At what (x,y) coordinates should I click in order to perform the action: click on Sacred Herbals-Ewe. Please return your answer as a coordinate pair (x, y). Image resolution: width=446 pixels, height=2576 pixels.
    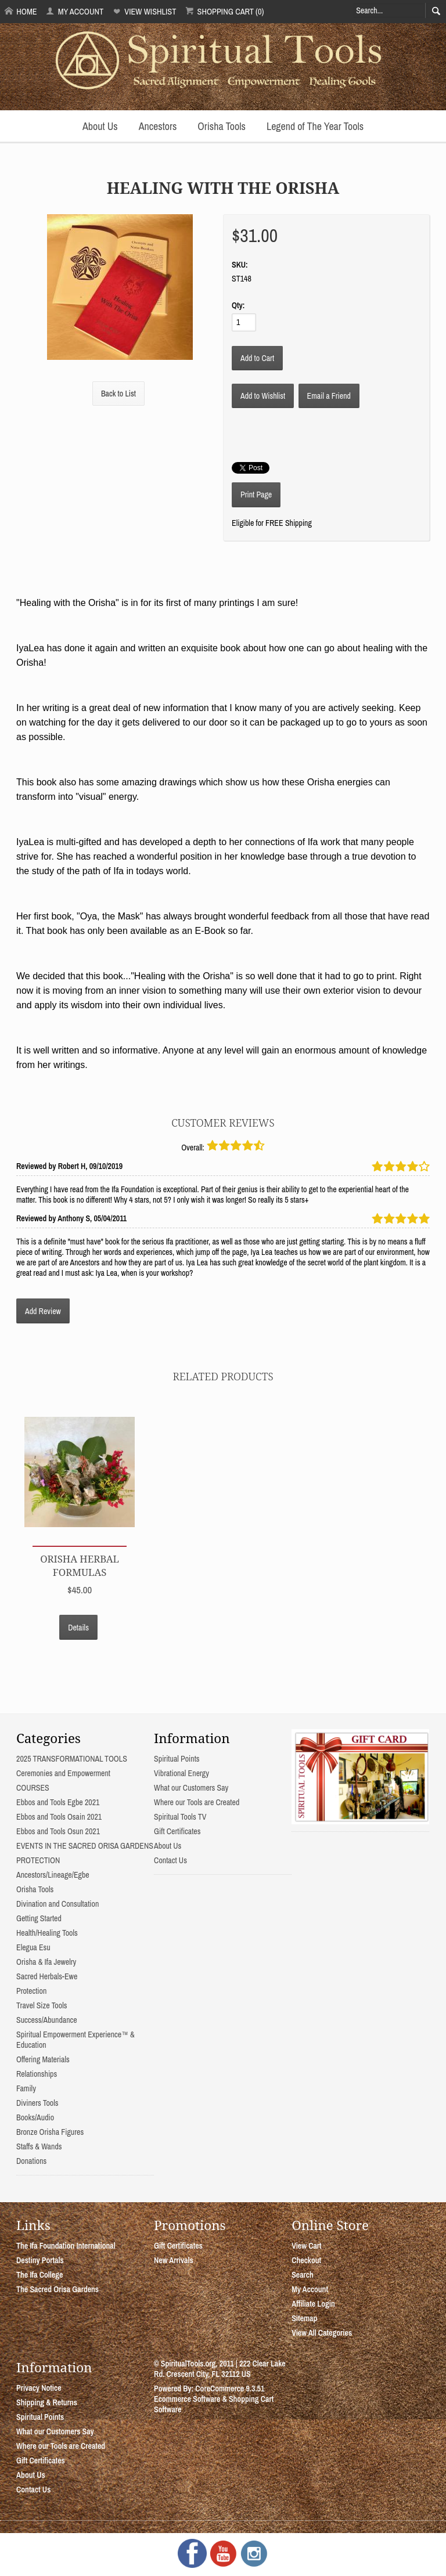
    Looking at the image, I should click on (46, 1976).